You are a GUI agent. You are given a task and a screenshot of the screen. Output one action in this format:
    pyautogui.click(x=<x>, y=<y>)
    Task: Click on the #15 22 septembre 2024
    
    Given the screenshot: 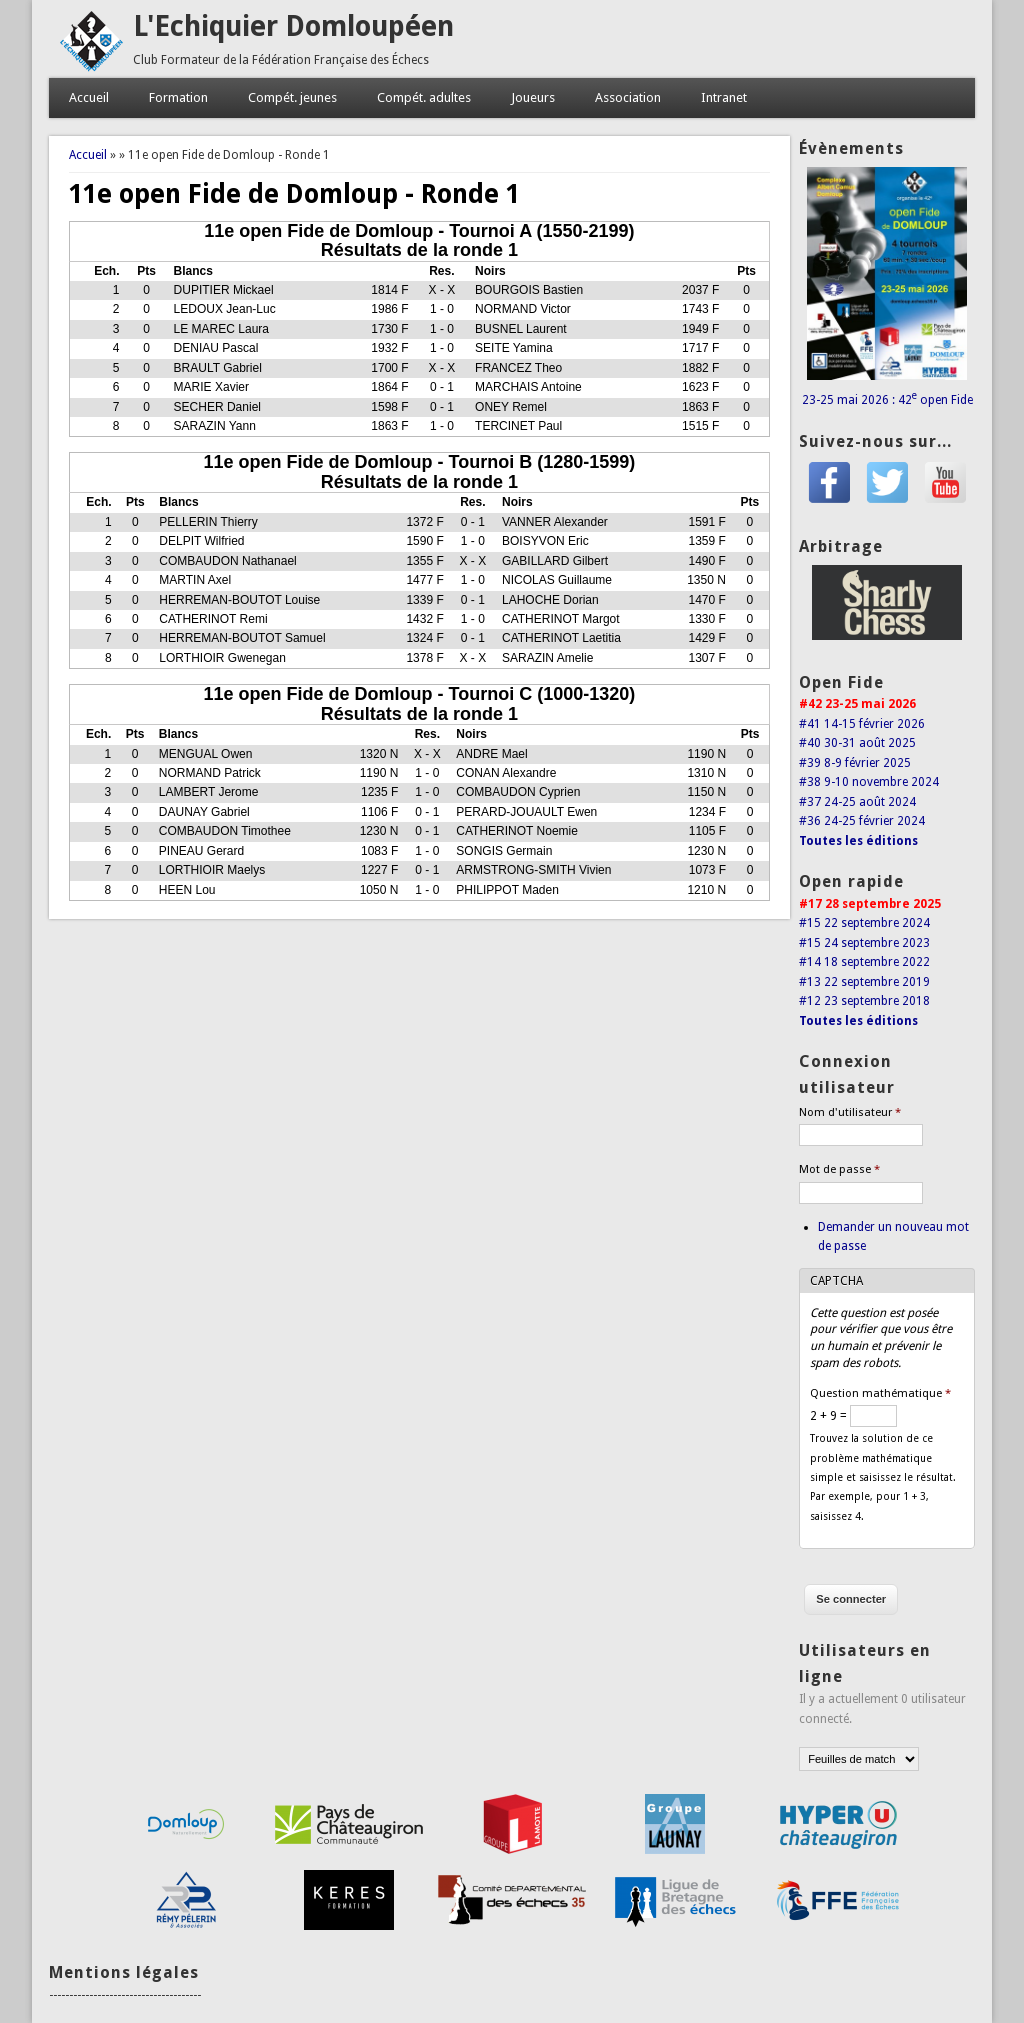 What is the action you would take?
    pyautogui.click(x=864, y=923)
    